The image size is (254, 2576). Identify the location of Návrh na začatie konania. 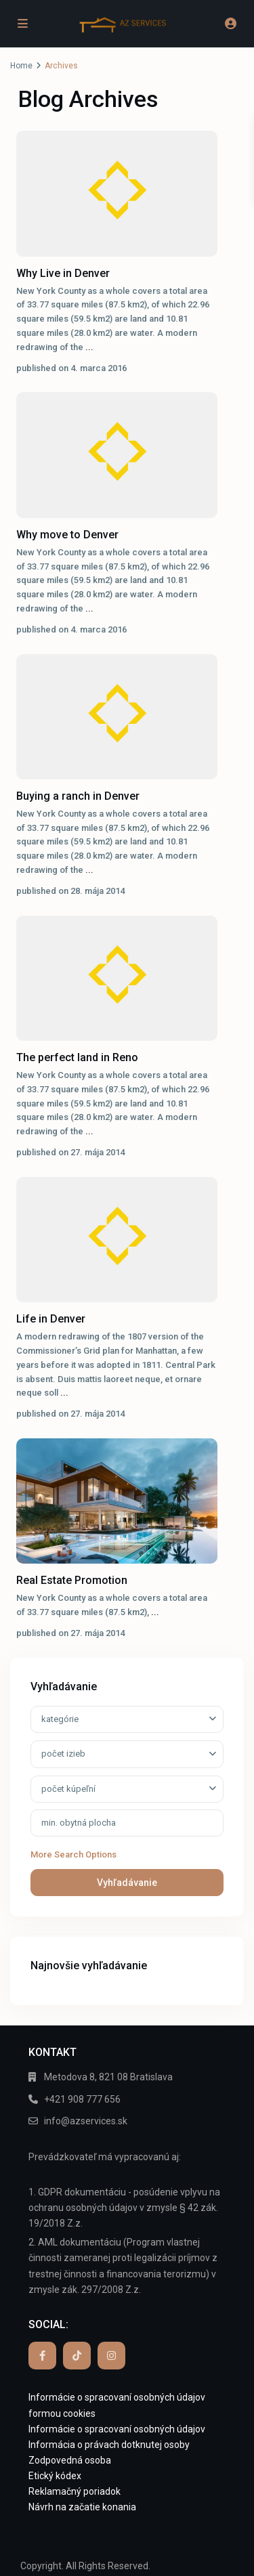
(82, 2507).